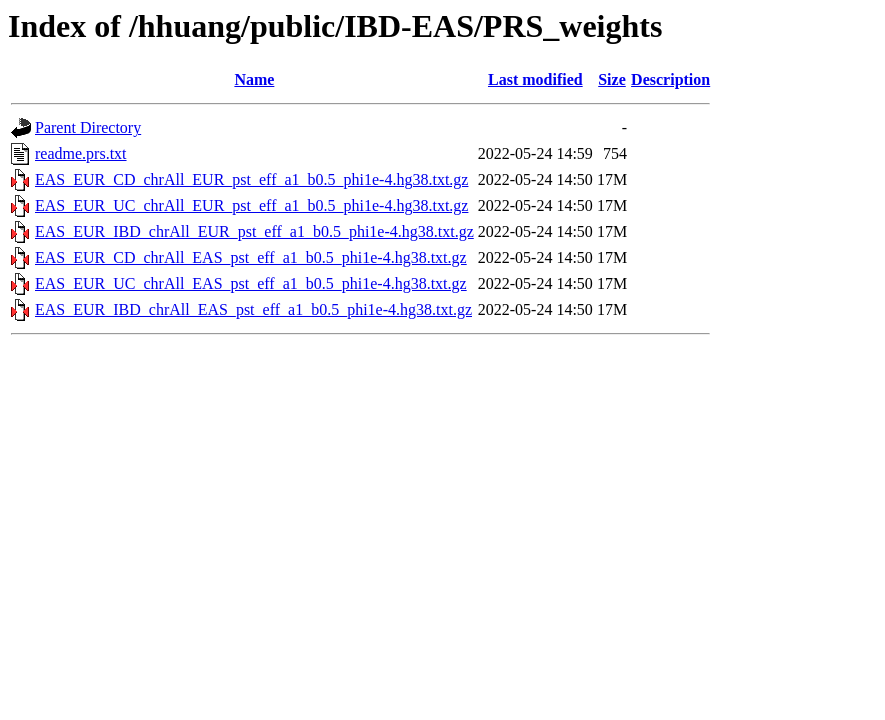  What do you see at coordinates (670, 79) in the screenshot?
I see `Description` at bounding box center [670, 79].